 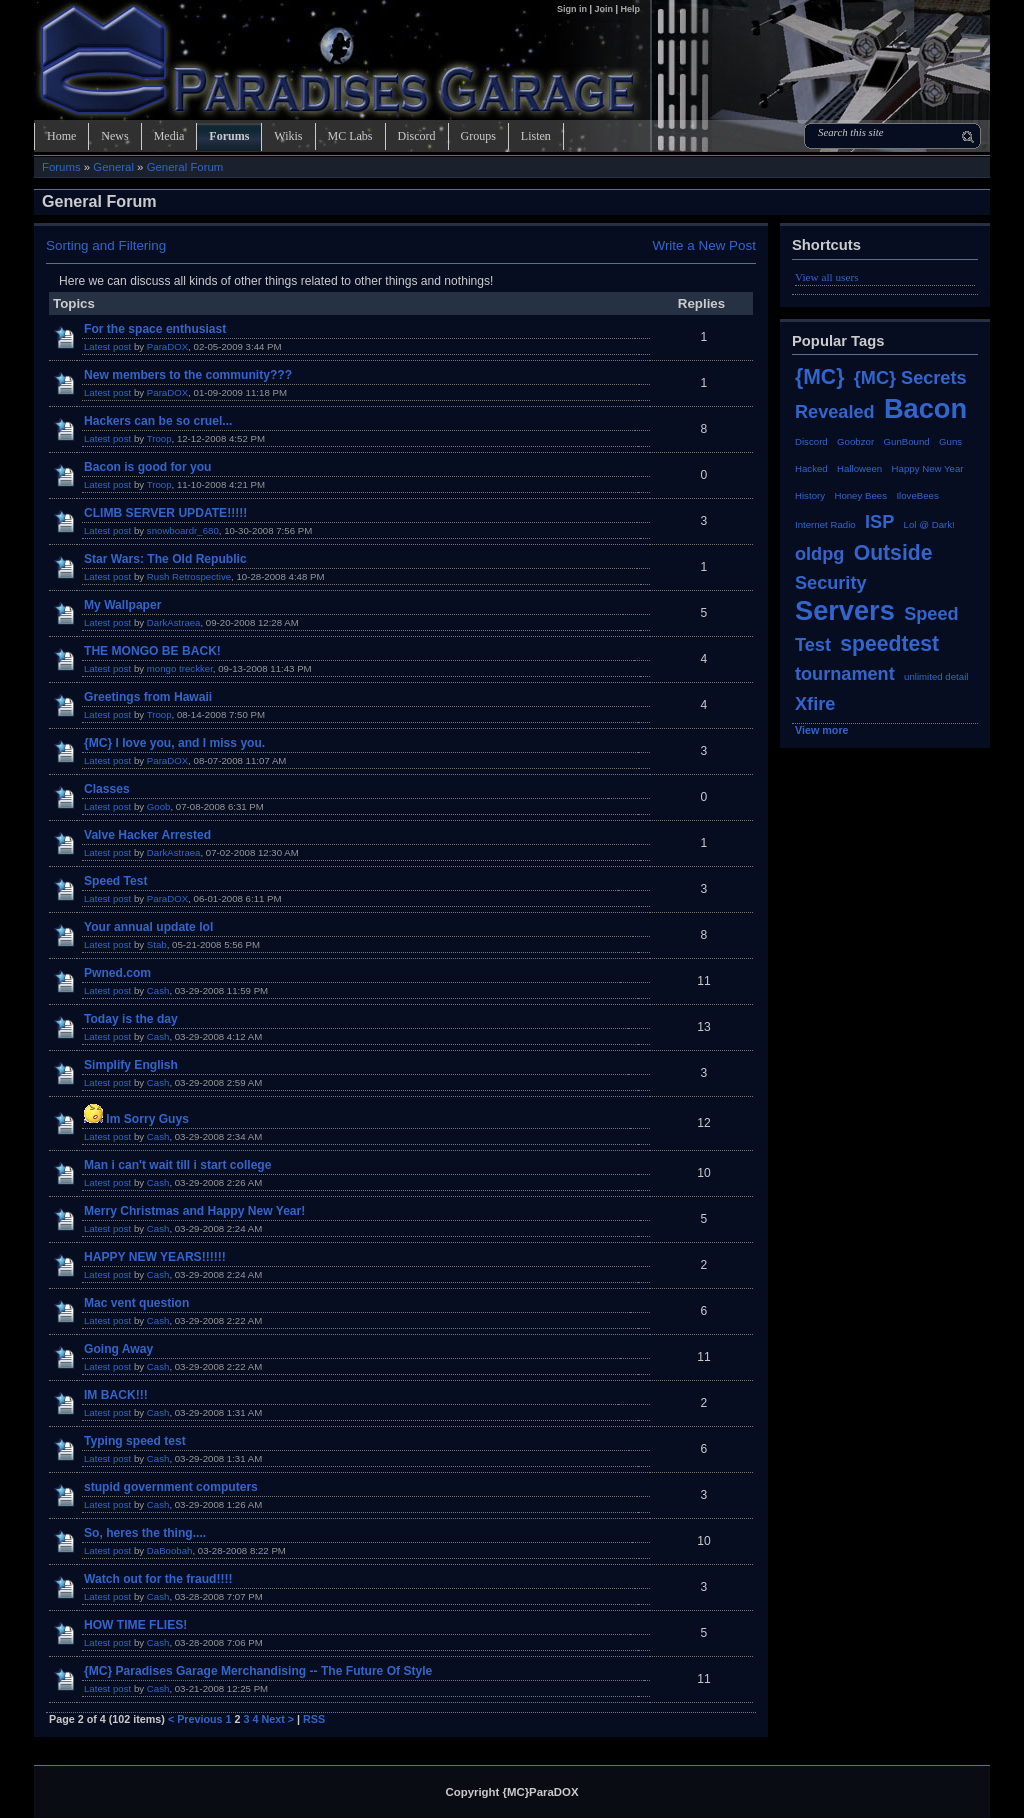 What do you see at coordinates (158, 1579) in the screenshot?
I see `Watch out for the fraud!!!!` at bounding box center [158, 1579].